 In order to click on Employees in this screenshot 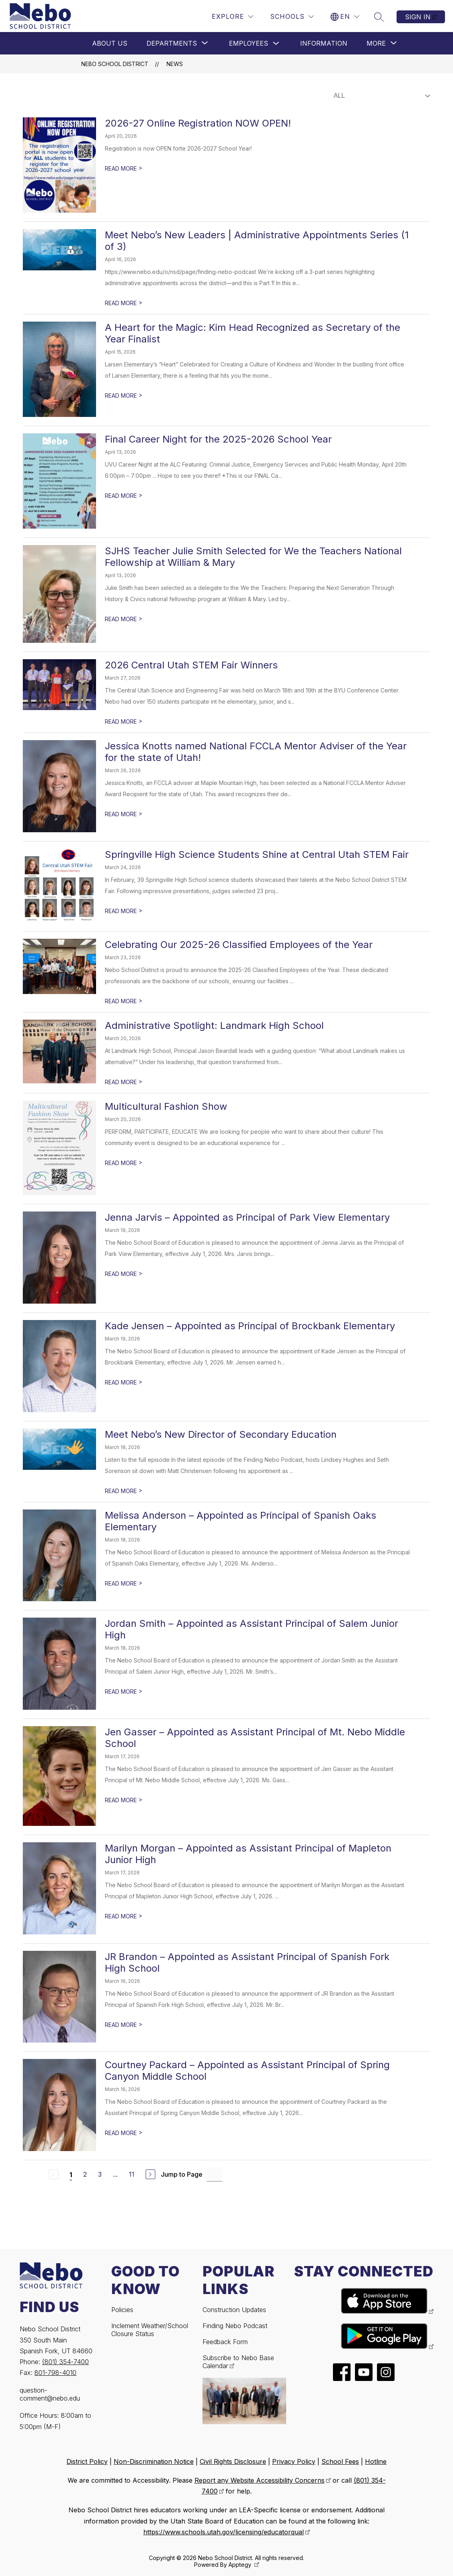, I will do `click(248, 43)`.